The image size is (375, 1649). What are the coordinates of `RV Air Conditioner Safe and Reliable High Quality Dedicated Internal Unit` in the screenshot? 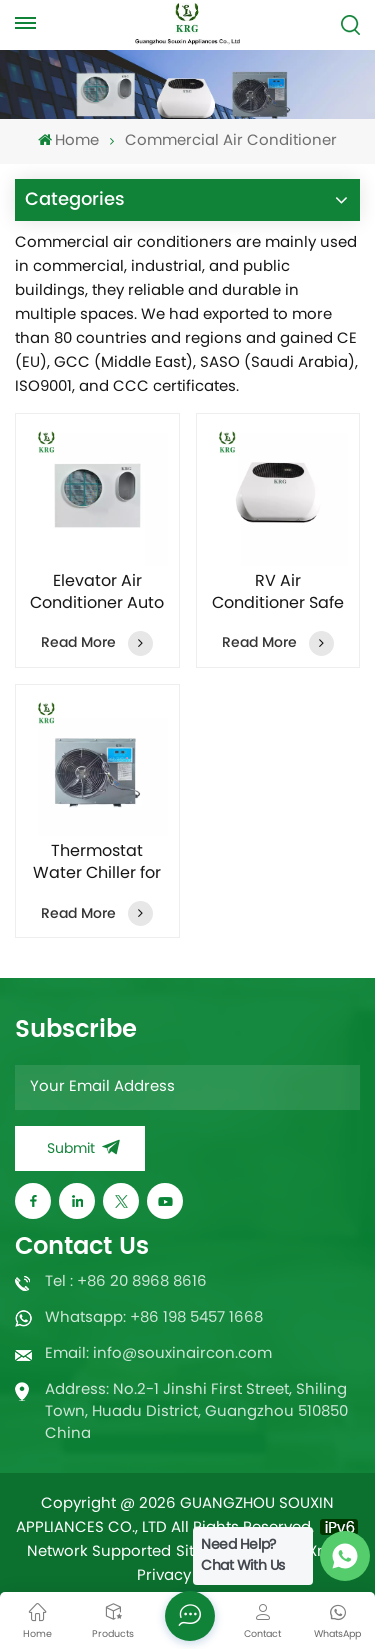 It's located at (278, 593).